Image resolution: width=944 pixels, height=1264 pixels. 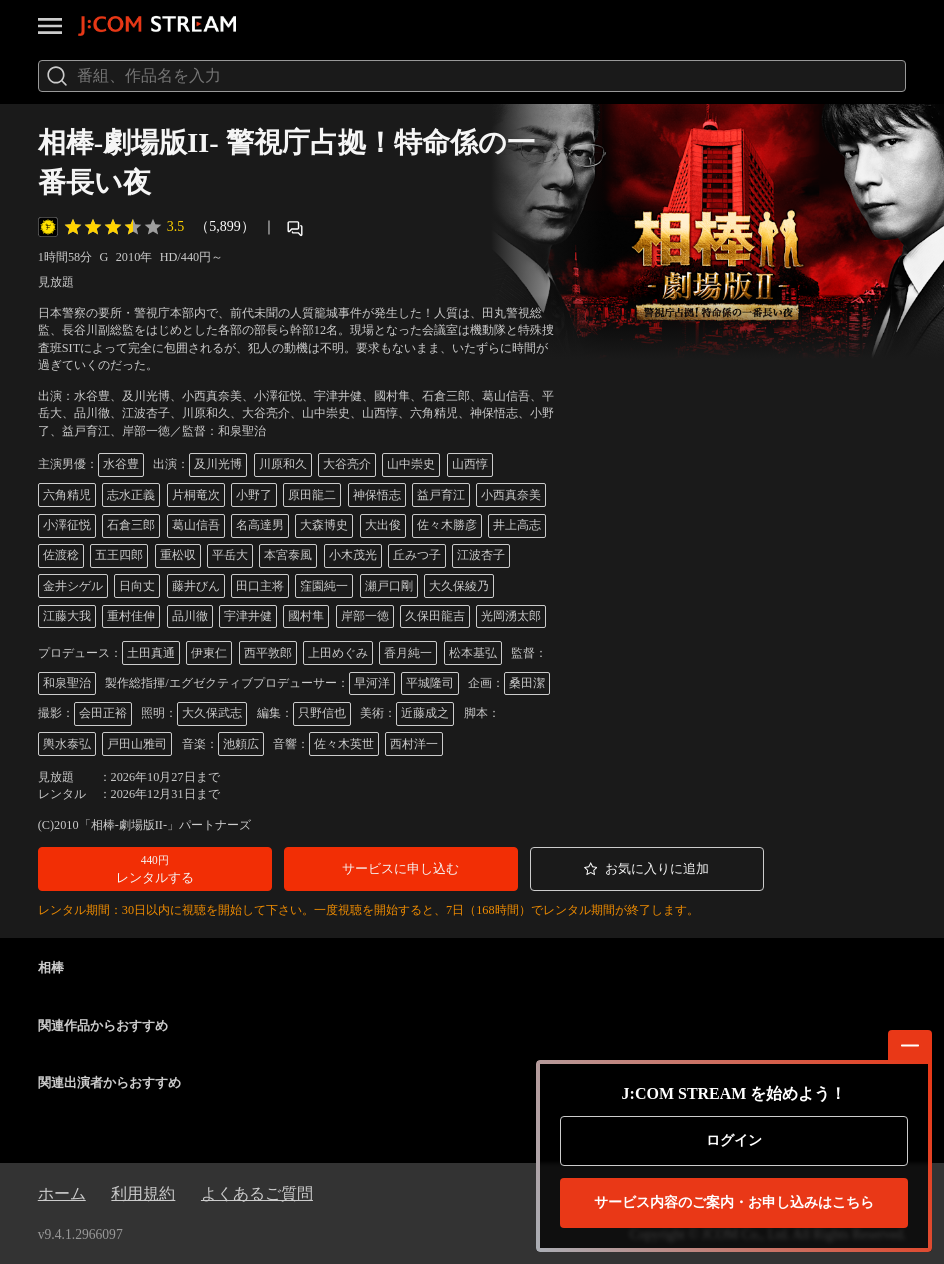 What do you see at coordinates (353, 555) in the screenshot?
I see `小木茂光` at bounding box center [353, 555].